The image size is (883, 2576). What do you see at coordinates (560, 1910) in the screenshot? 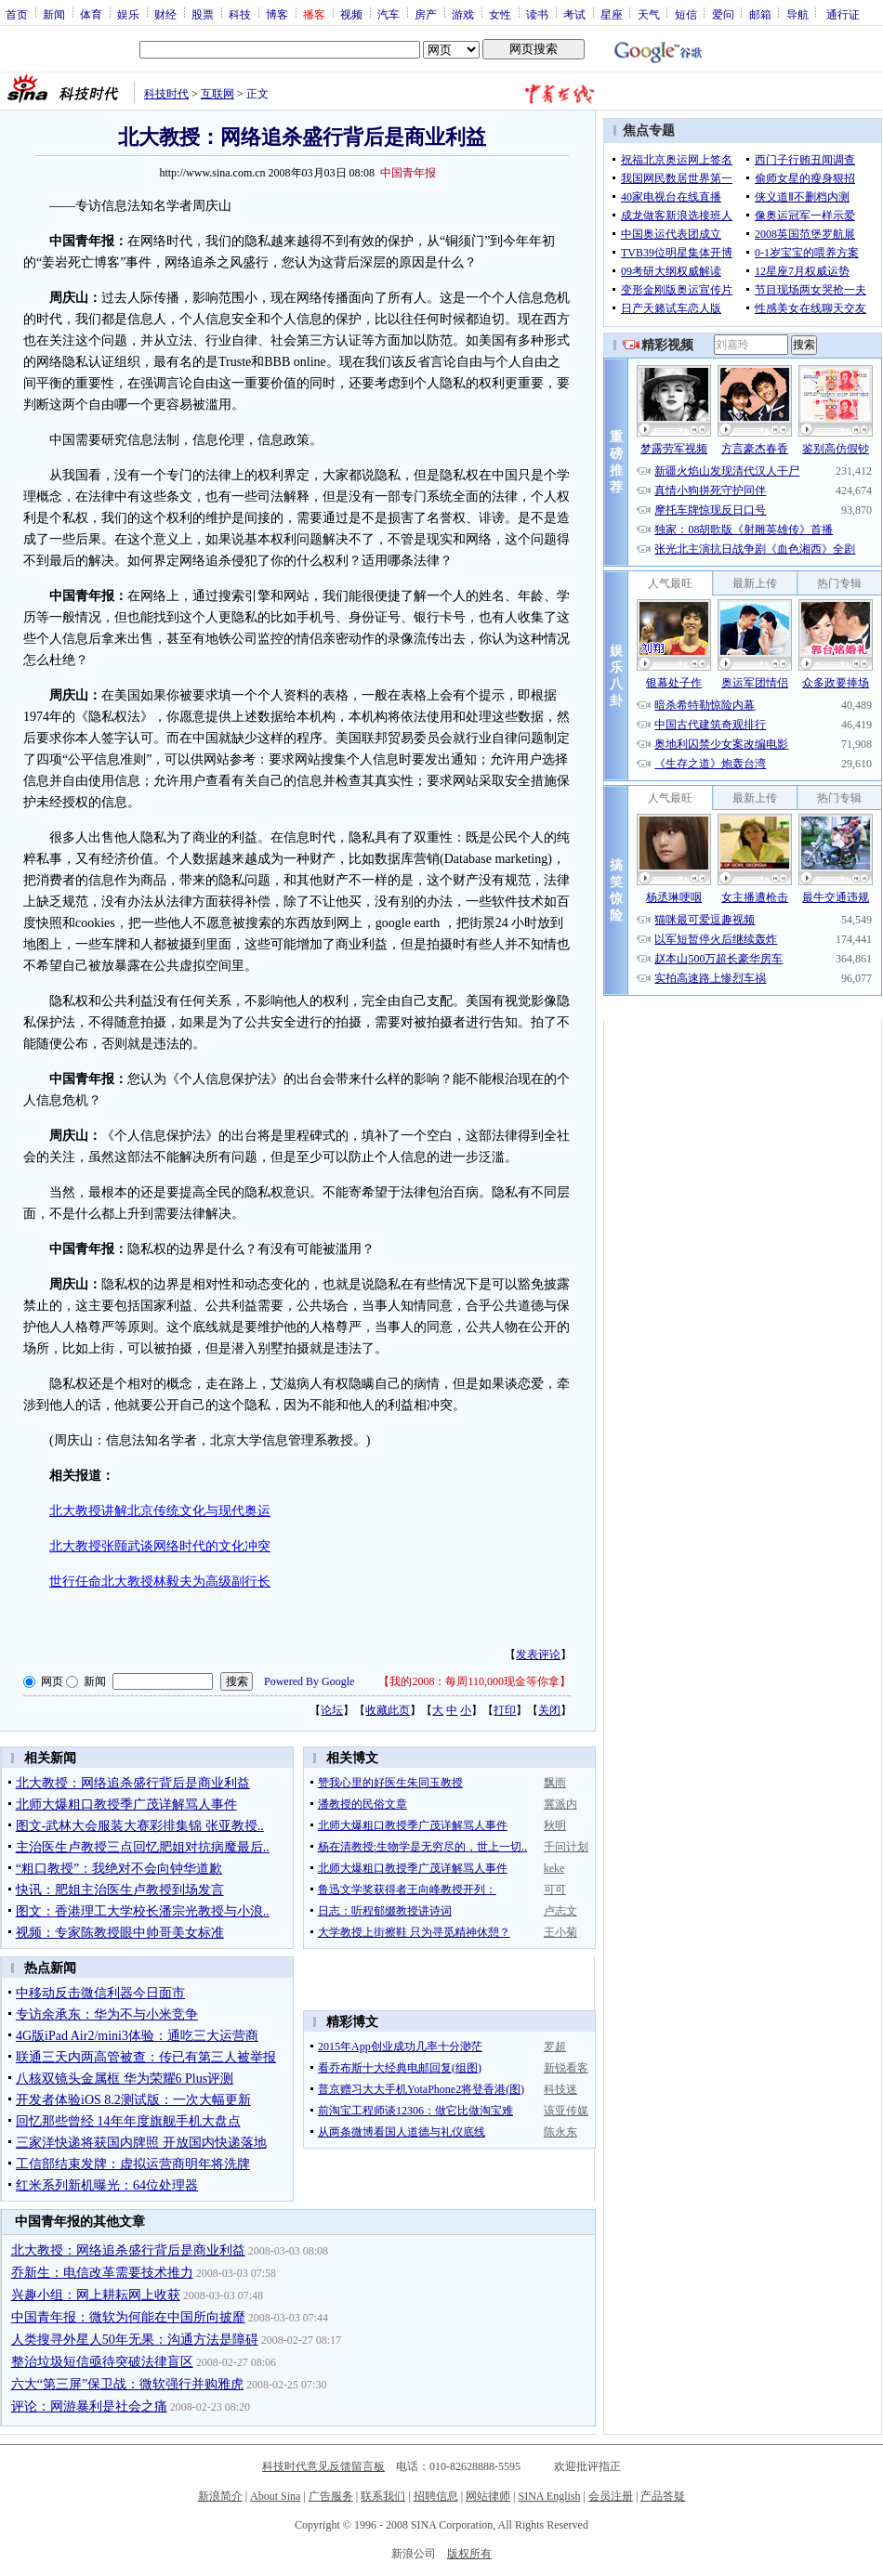
I see `卢志文` at bounding box center [560, 1910].